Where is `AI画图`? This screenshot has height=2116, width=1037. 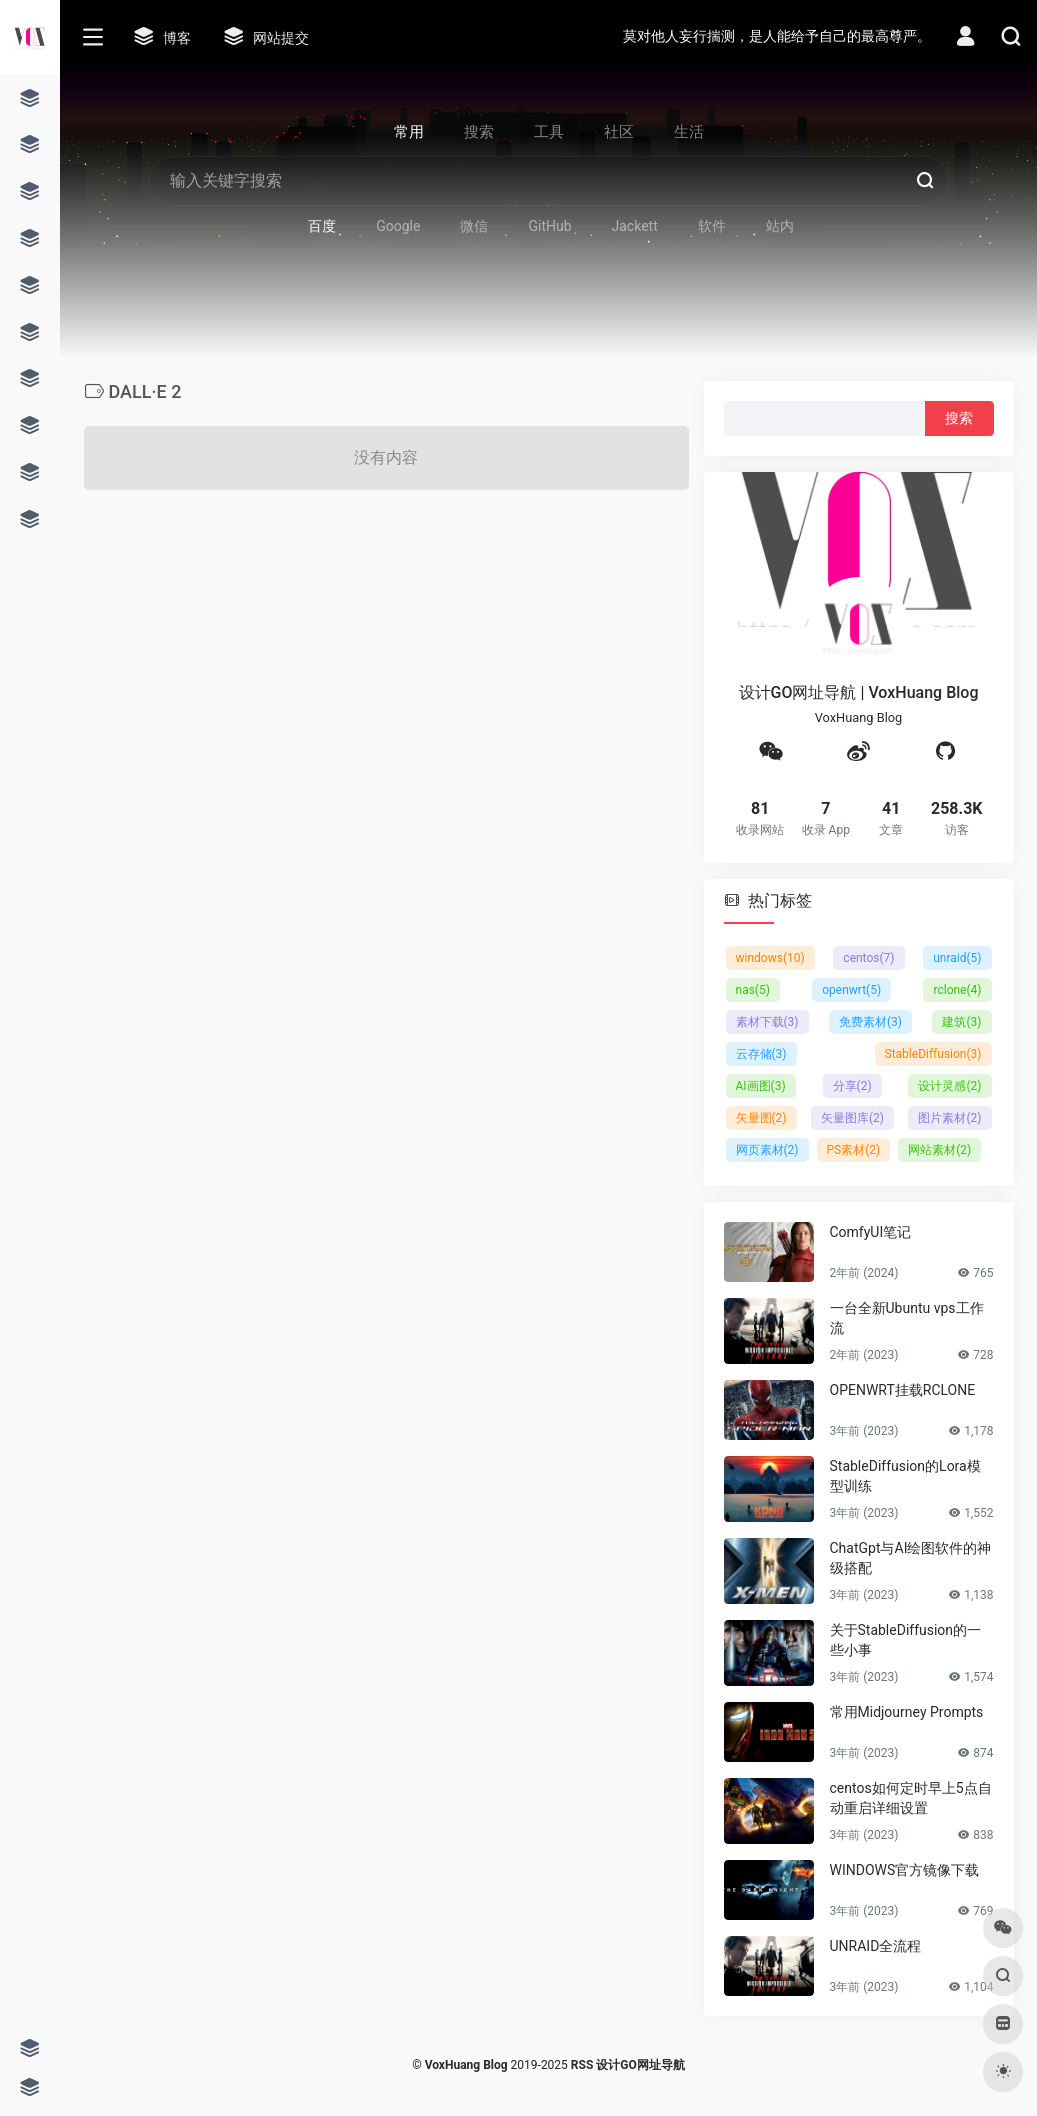 AI画图 is located at coordinates (761, 1086).